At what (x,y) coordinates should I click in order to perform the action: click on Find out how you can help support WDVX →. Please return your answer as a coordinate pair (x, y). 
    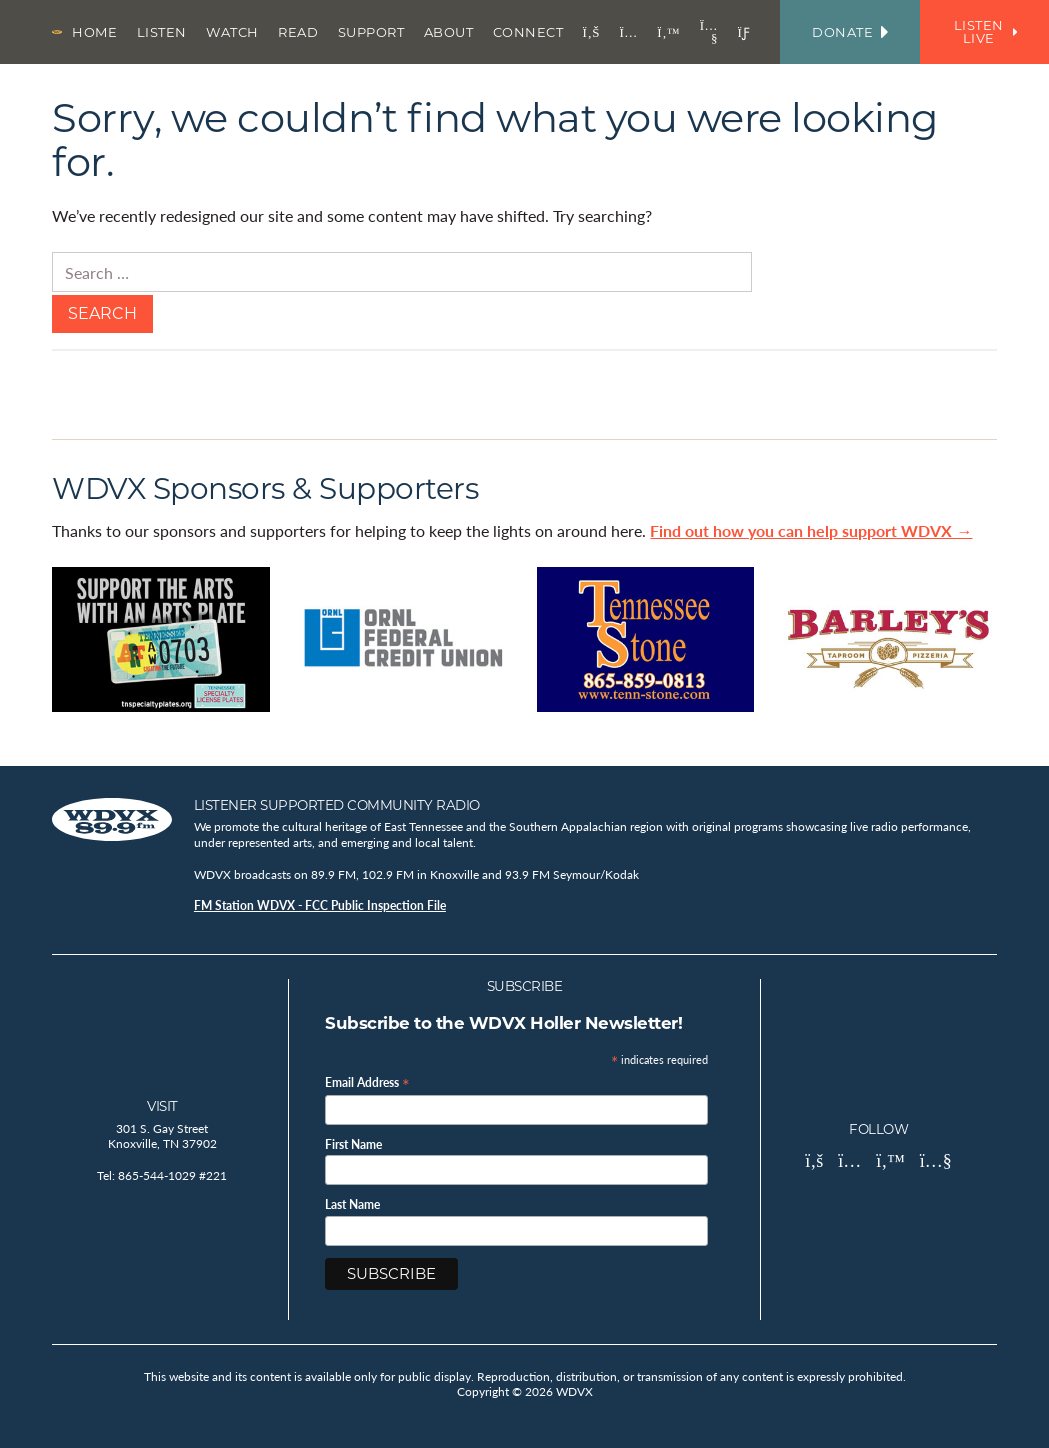
    Looking at the image, I should click on (811, 530).